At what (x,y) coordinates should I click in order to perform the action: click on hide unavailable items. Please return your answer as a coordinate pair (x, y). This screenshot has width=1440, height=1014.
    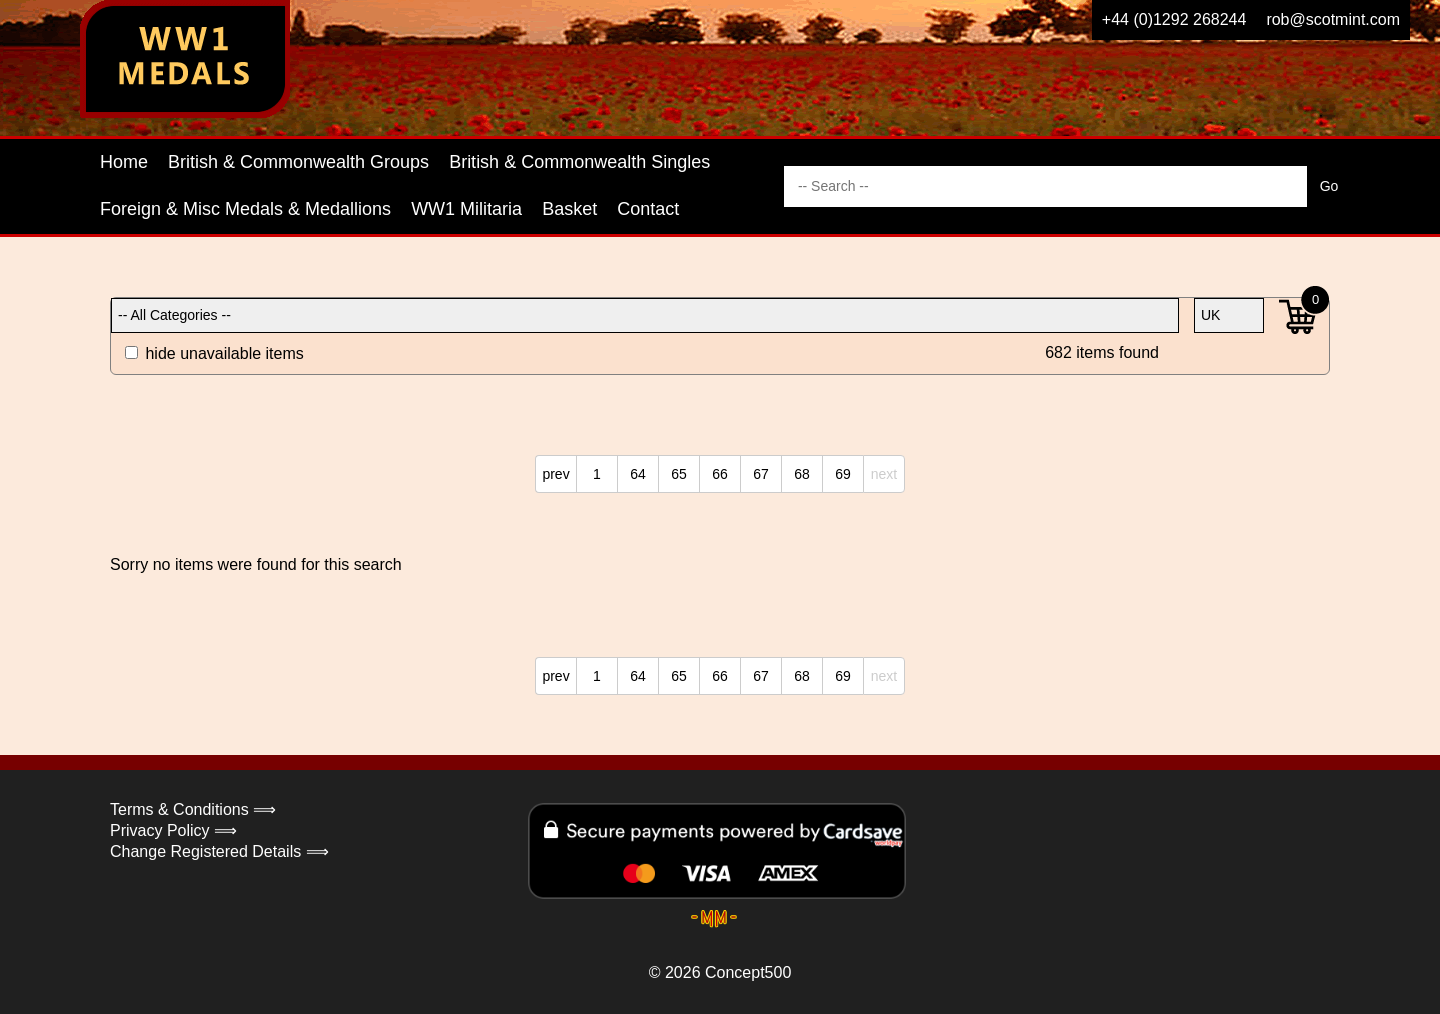
    Looking at the image, I should click on (214, 353).